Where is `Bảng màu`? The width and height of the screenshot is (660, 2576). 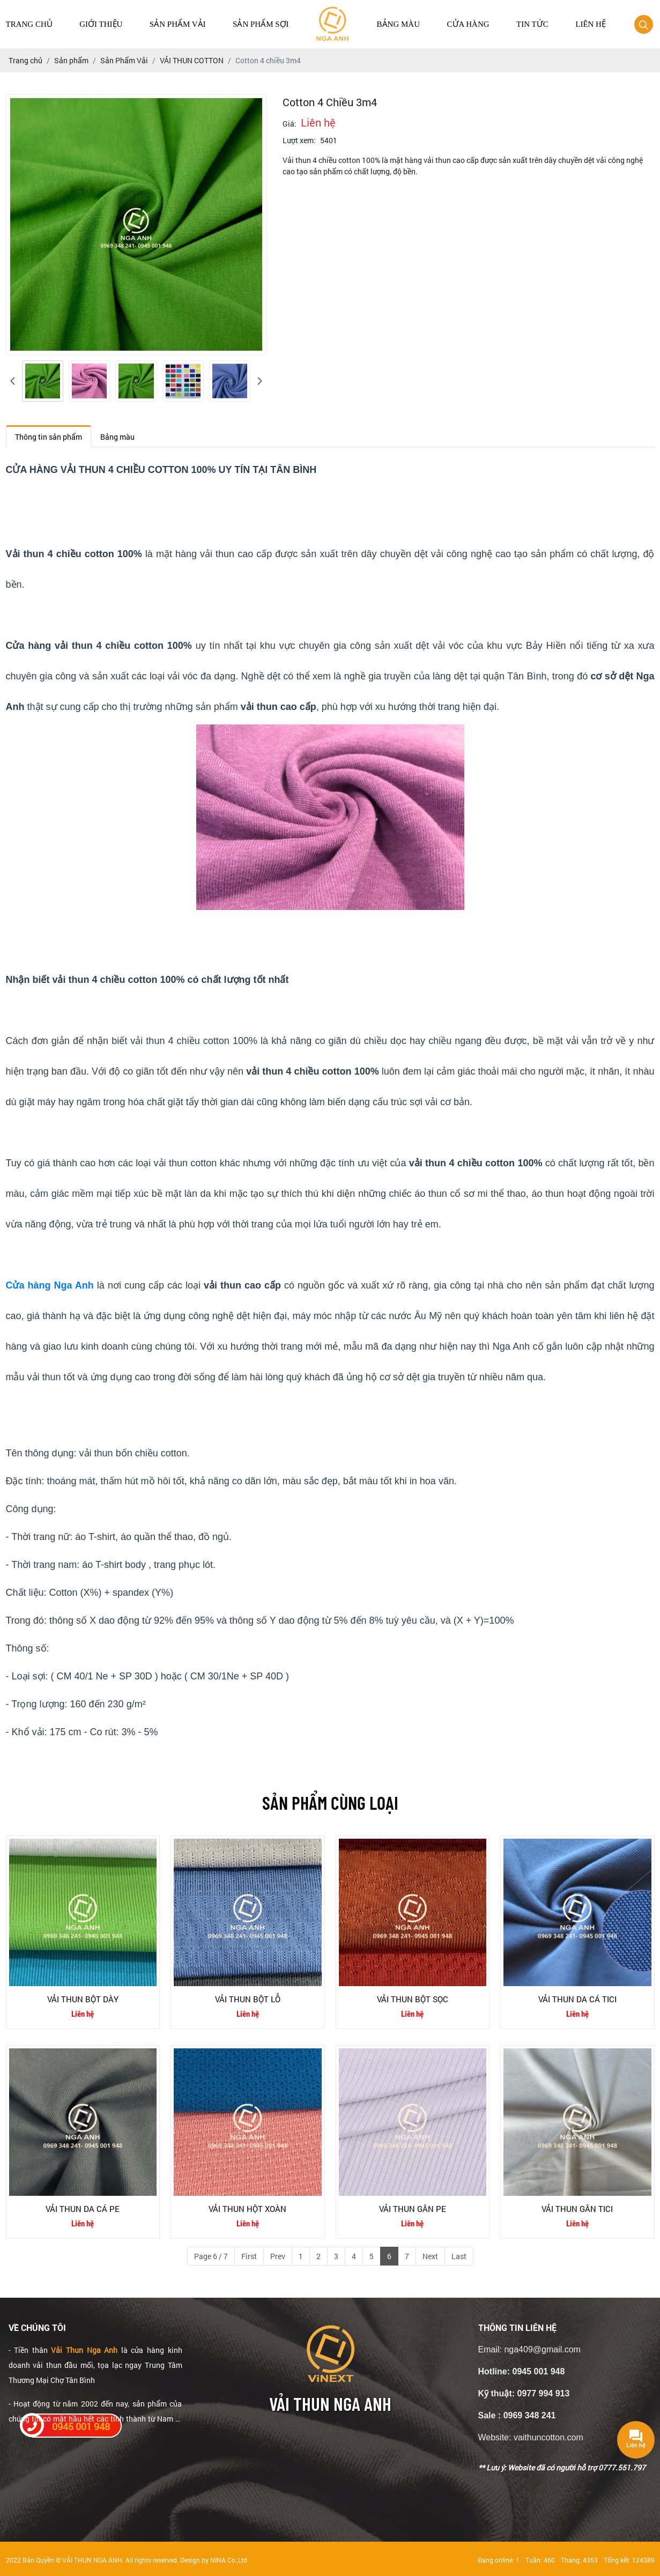 Bảng màu is located at coordinates (398, 24).